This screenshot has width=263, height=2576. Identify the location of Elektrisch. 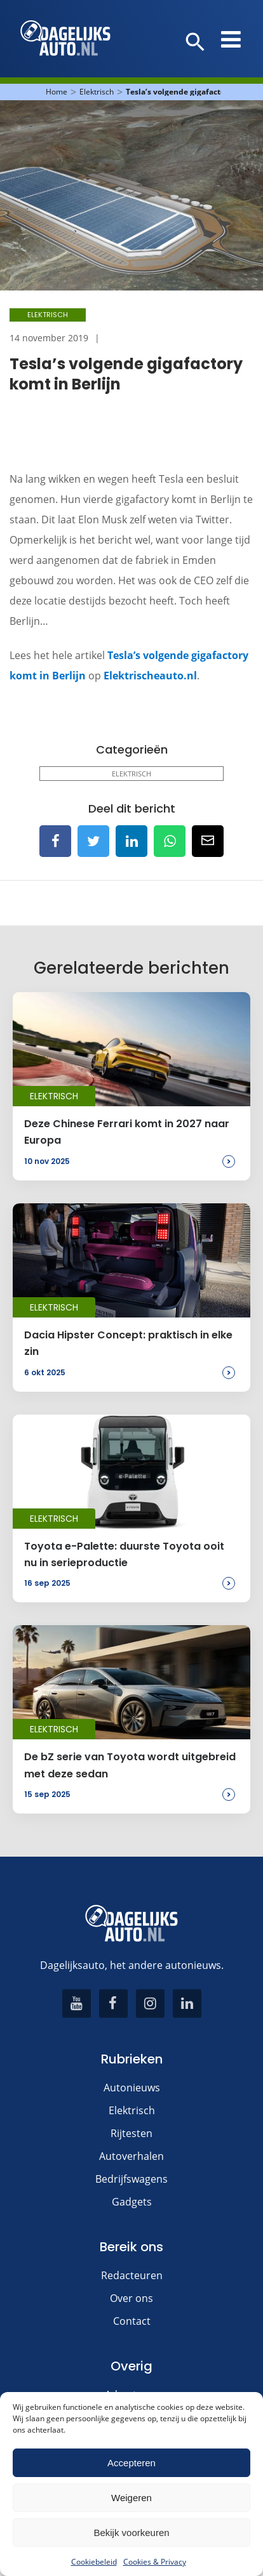
(96, 92).